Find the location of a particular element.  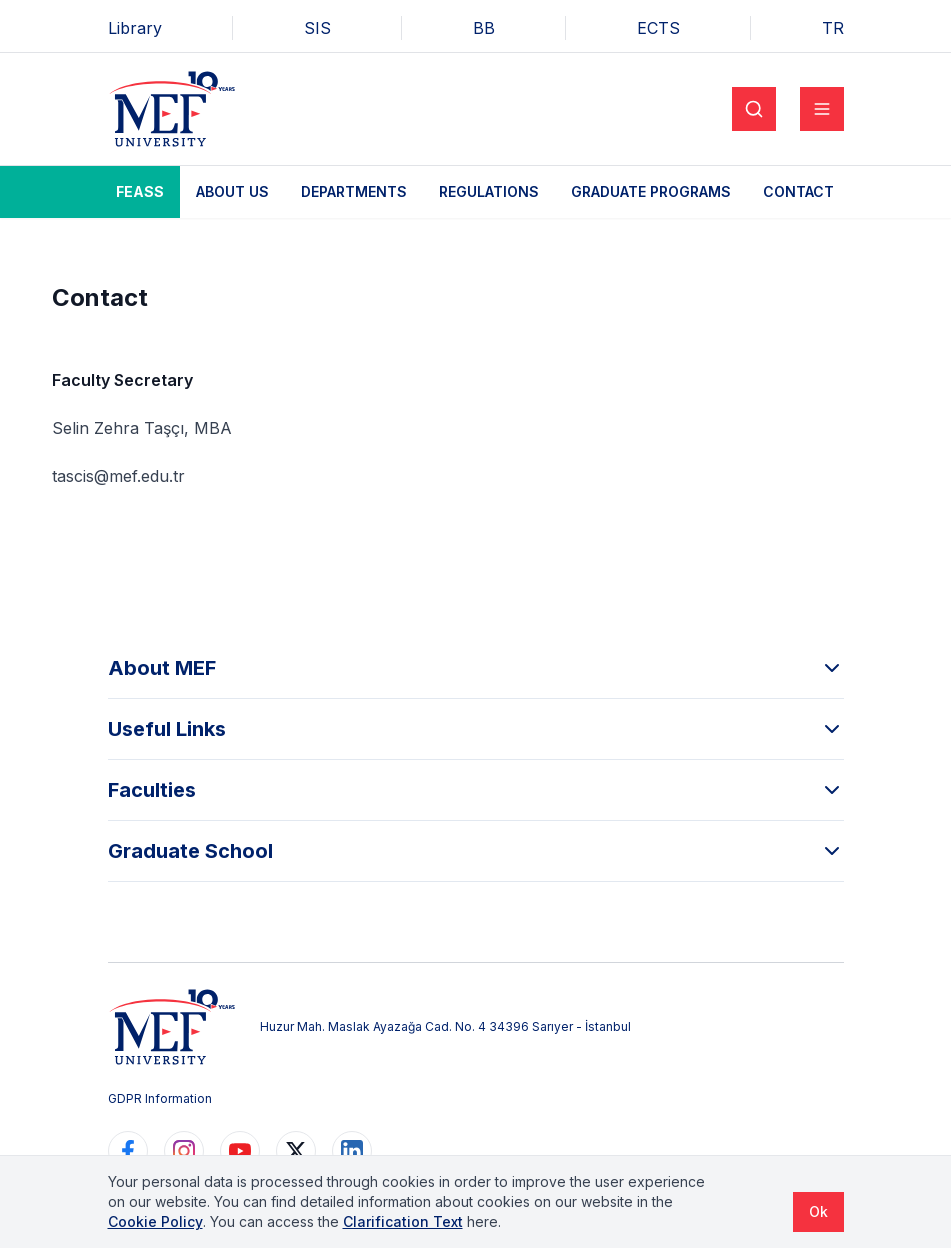

[https://www.twitter.com/MEFUniversitesi] is located at coordinates (296, 1151).